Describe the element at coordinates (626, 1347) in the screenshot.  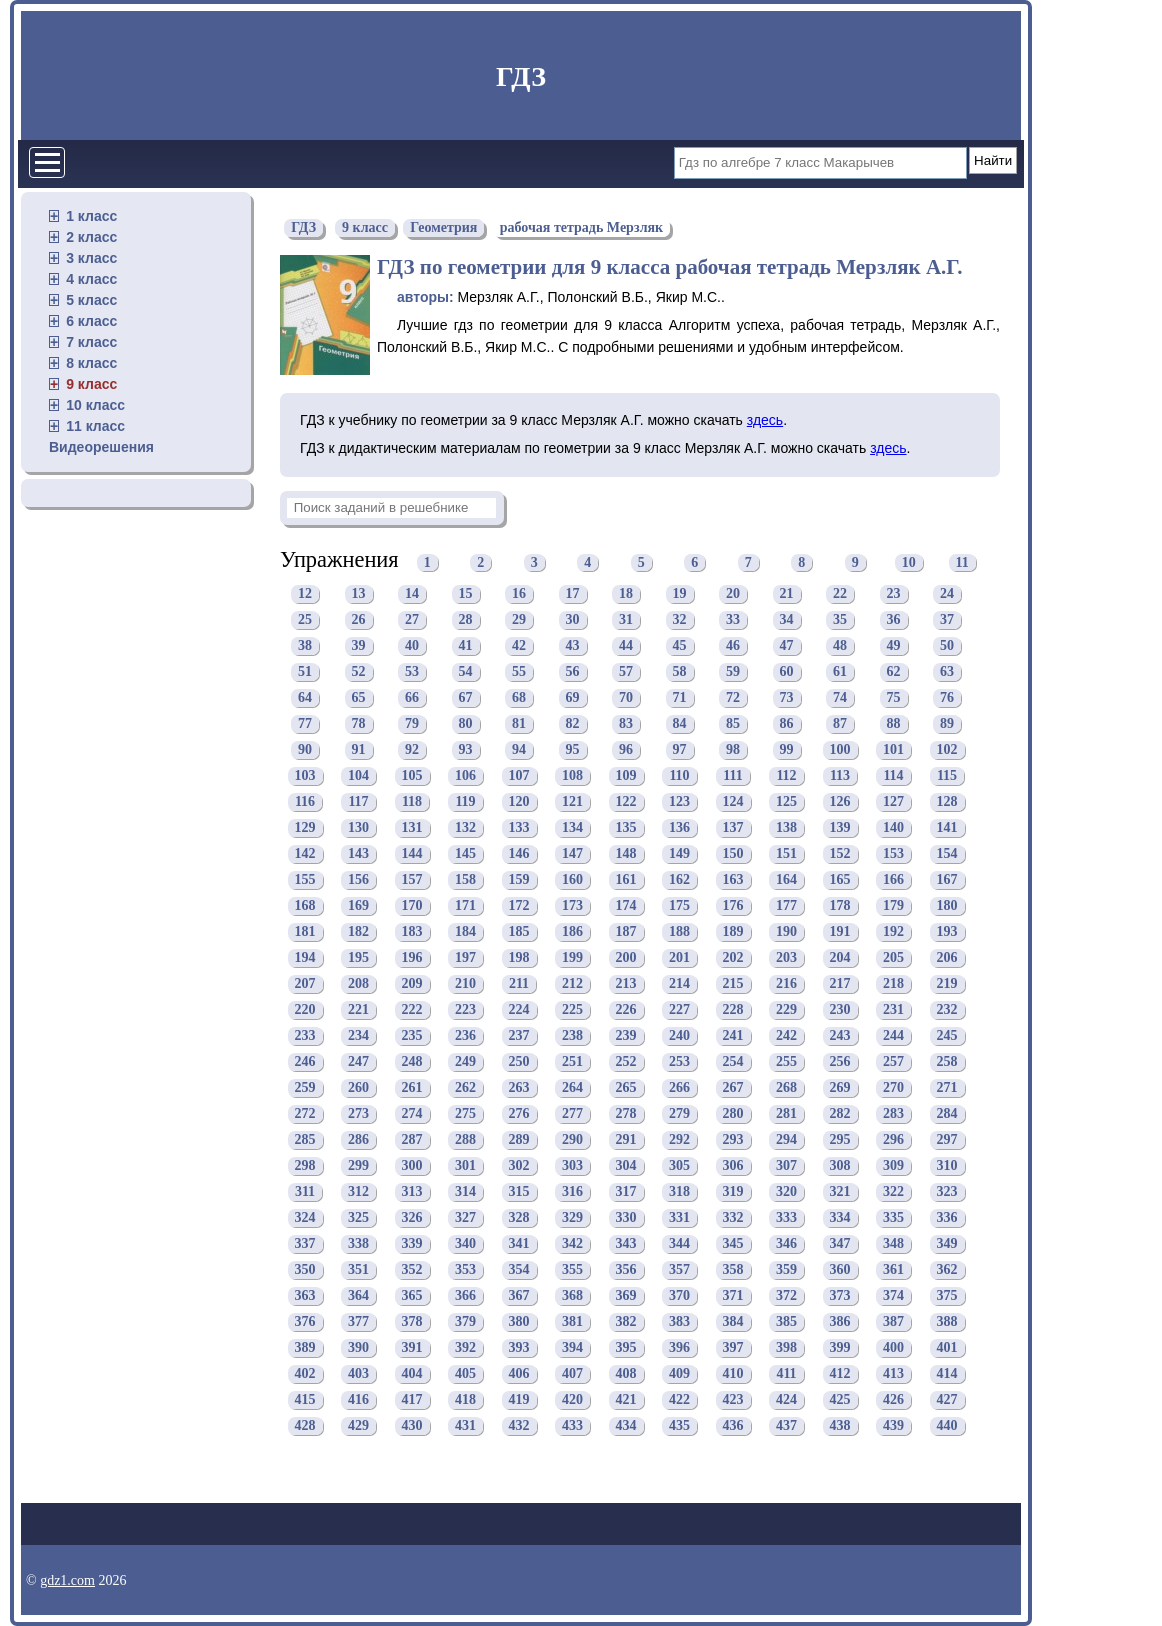
I see `395` at that location.